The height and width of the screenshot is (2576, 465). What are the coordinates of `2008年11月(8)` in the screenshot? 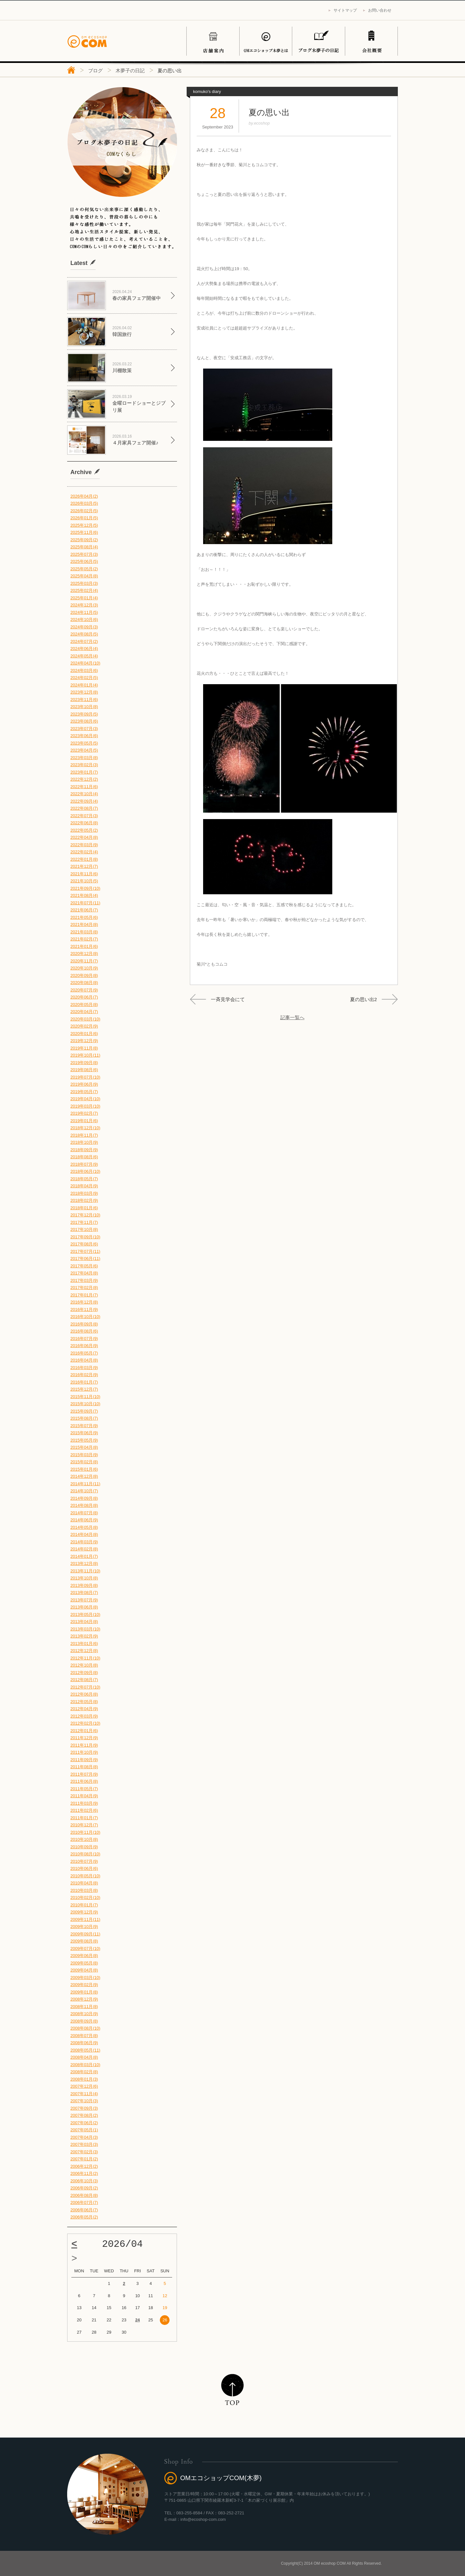 It's located at (84, 2006).